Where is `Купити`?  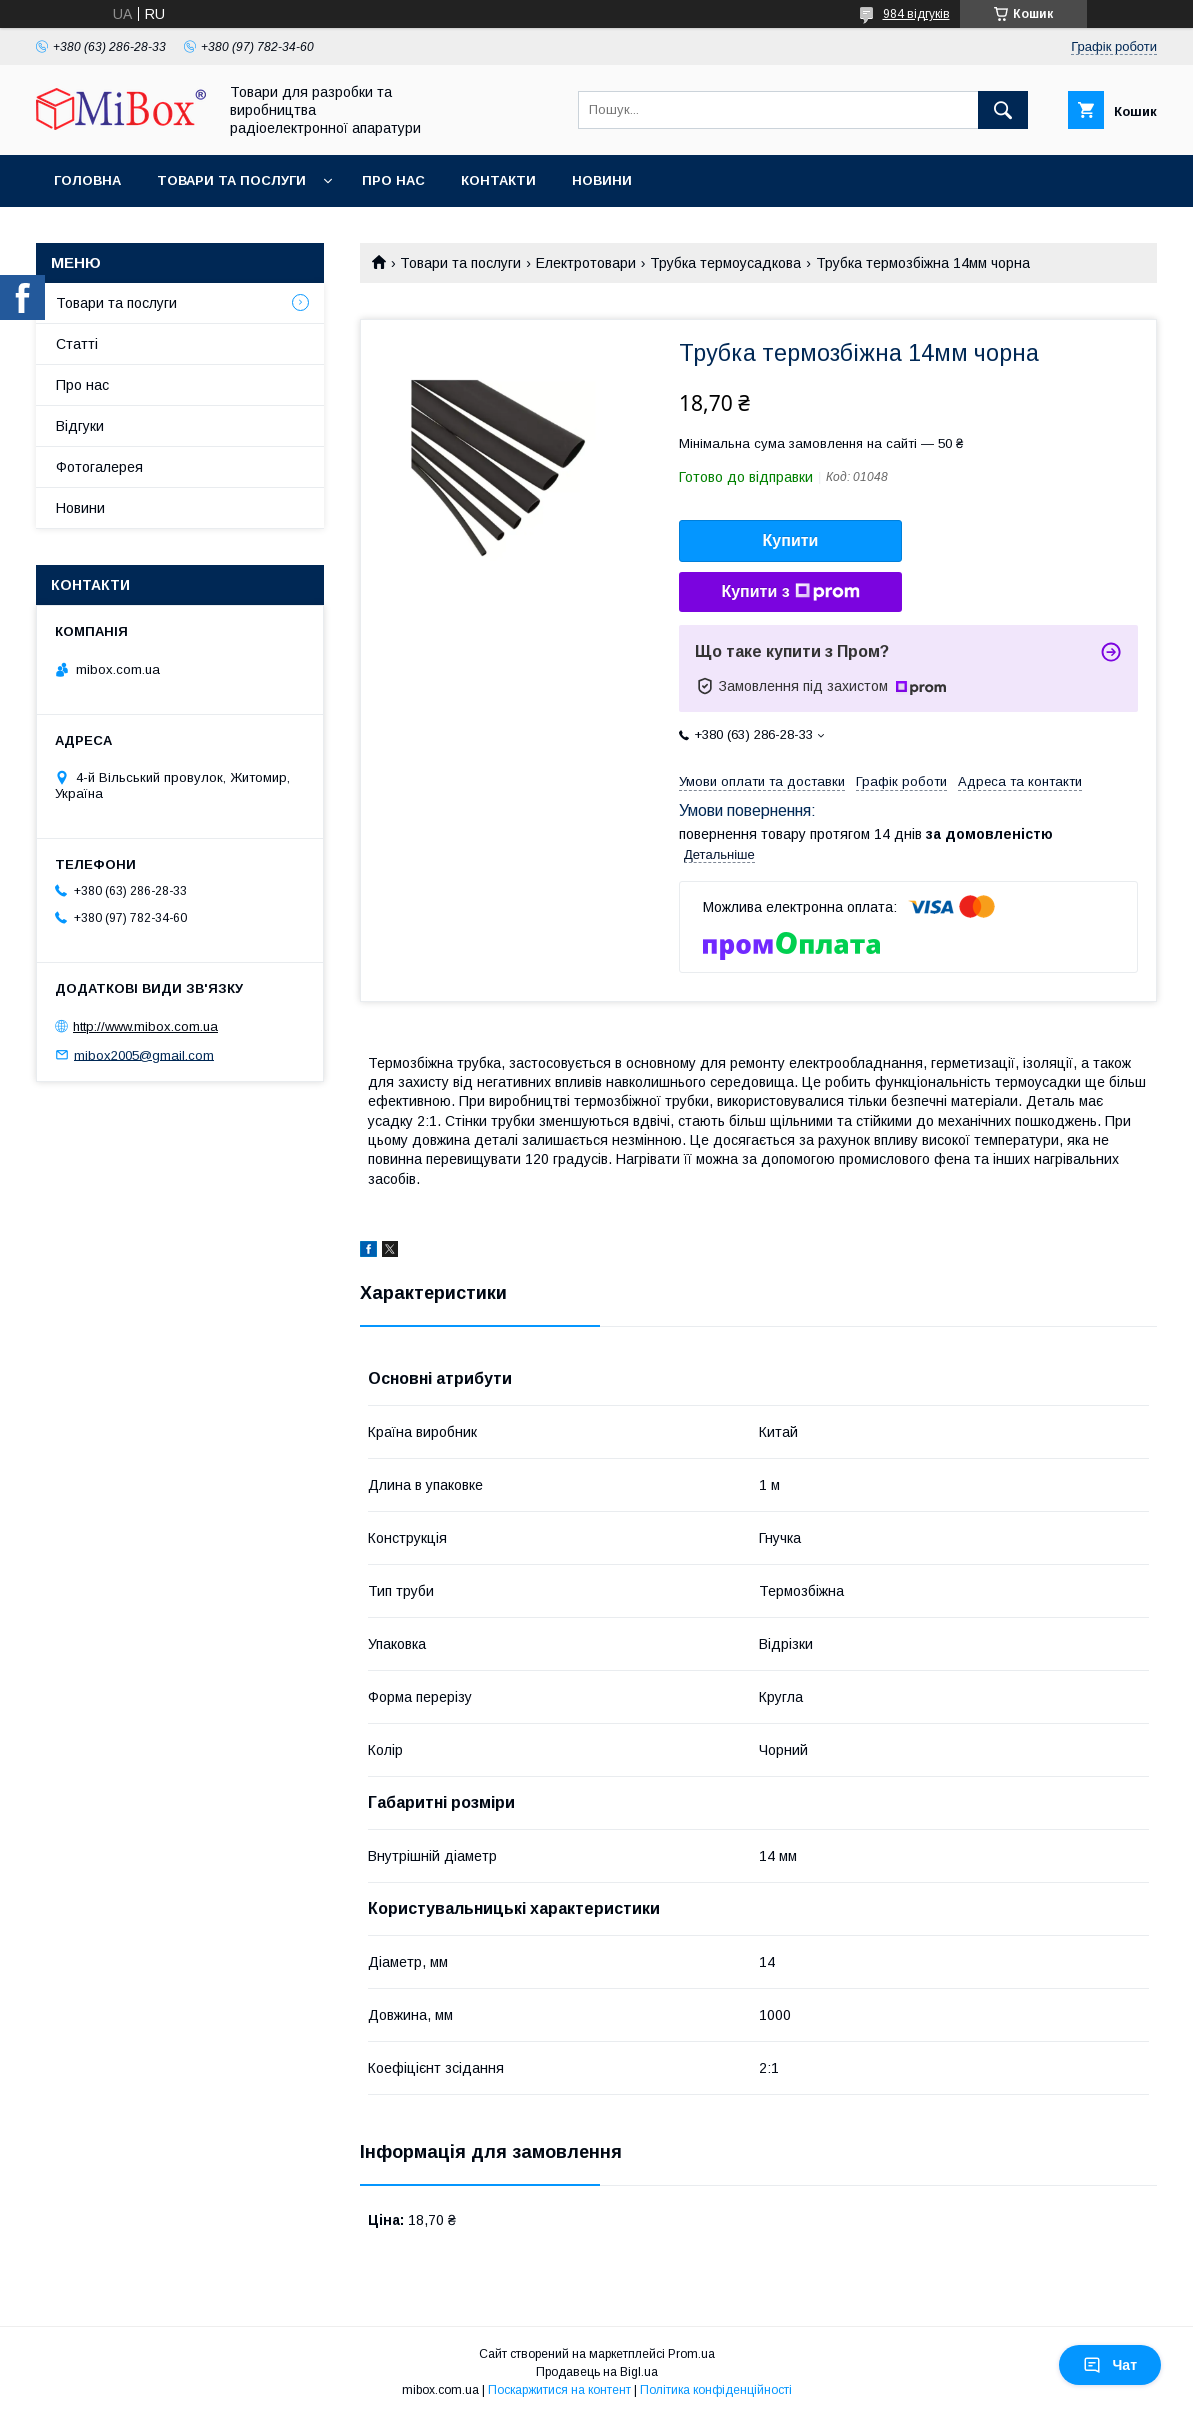
Купити is located at coordinates (791, 540).